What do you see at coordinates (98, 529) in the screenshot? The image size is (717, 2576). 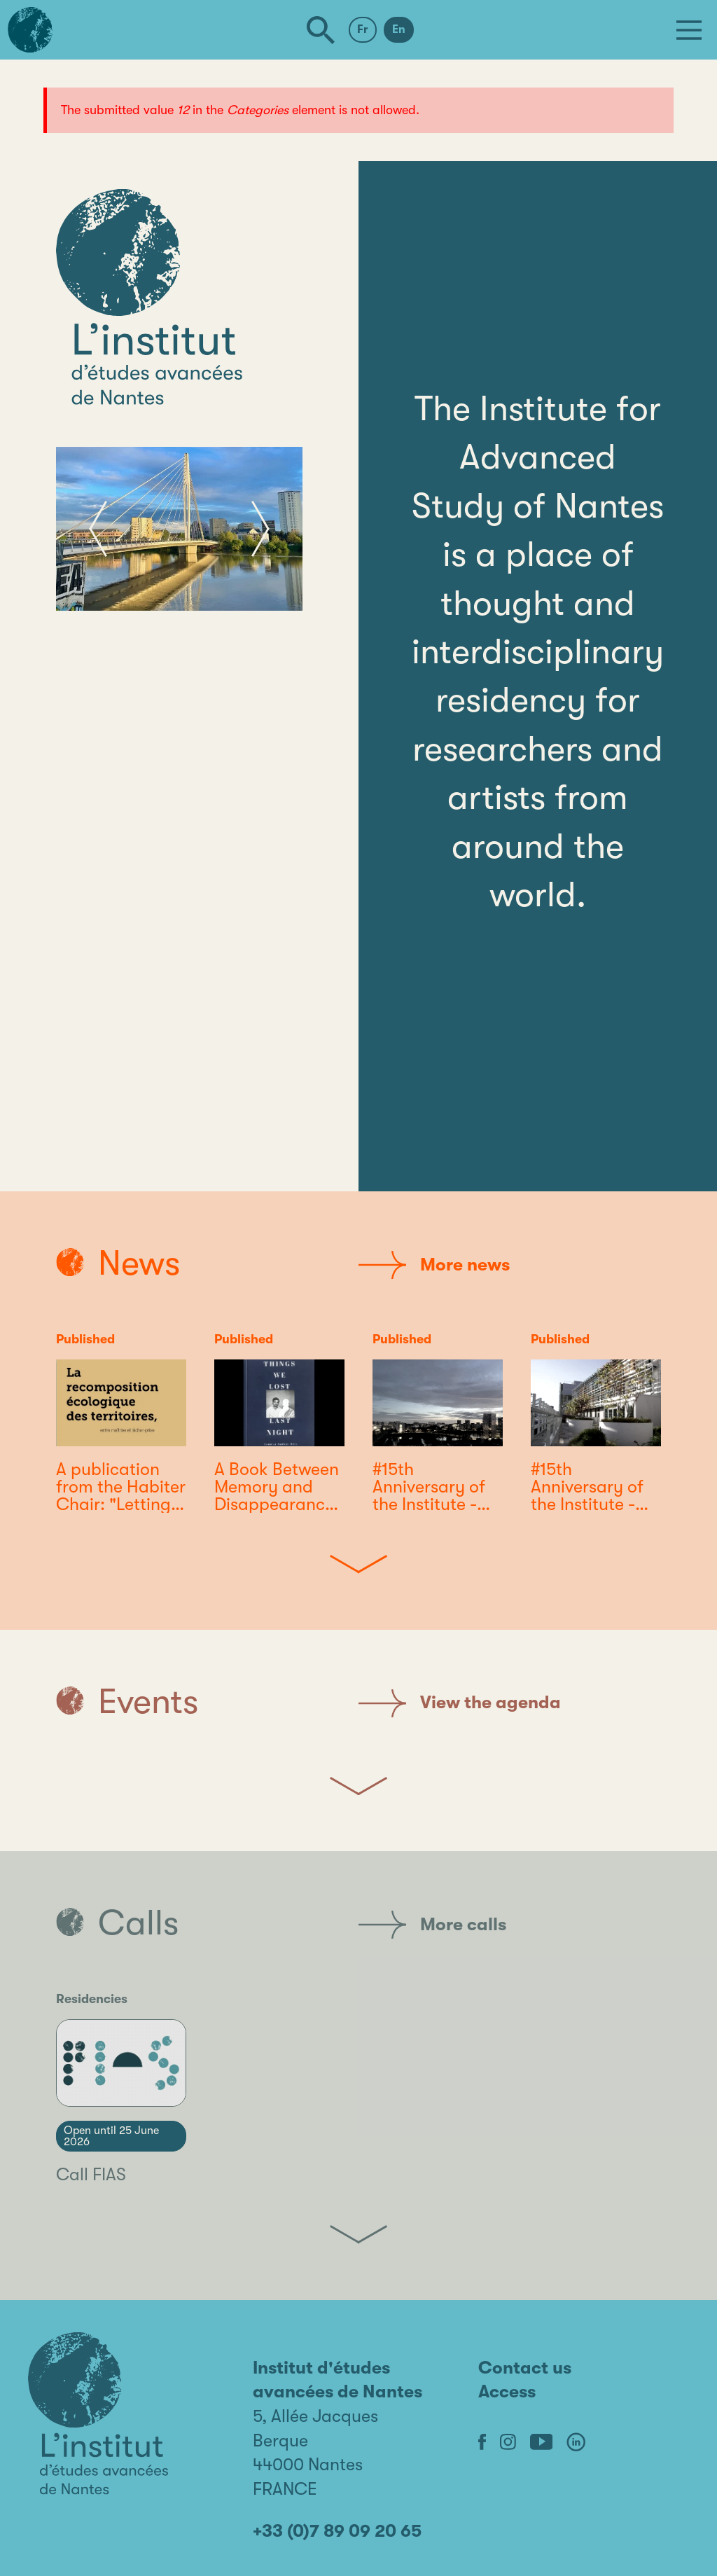 I see `[button]` at bounding box center [98, 529].